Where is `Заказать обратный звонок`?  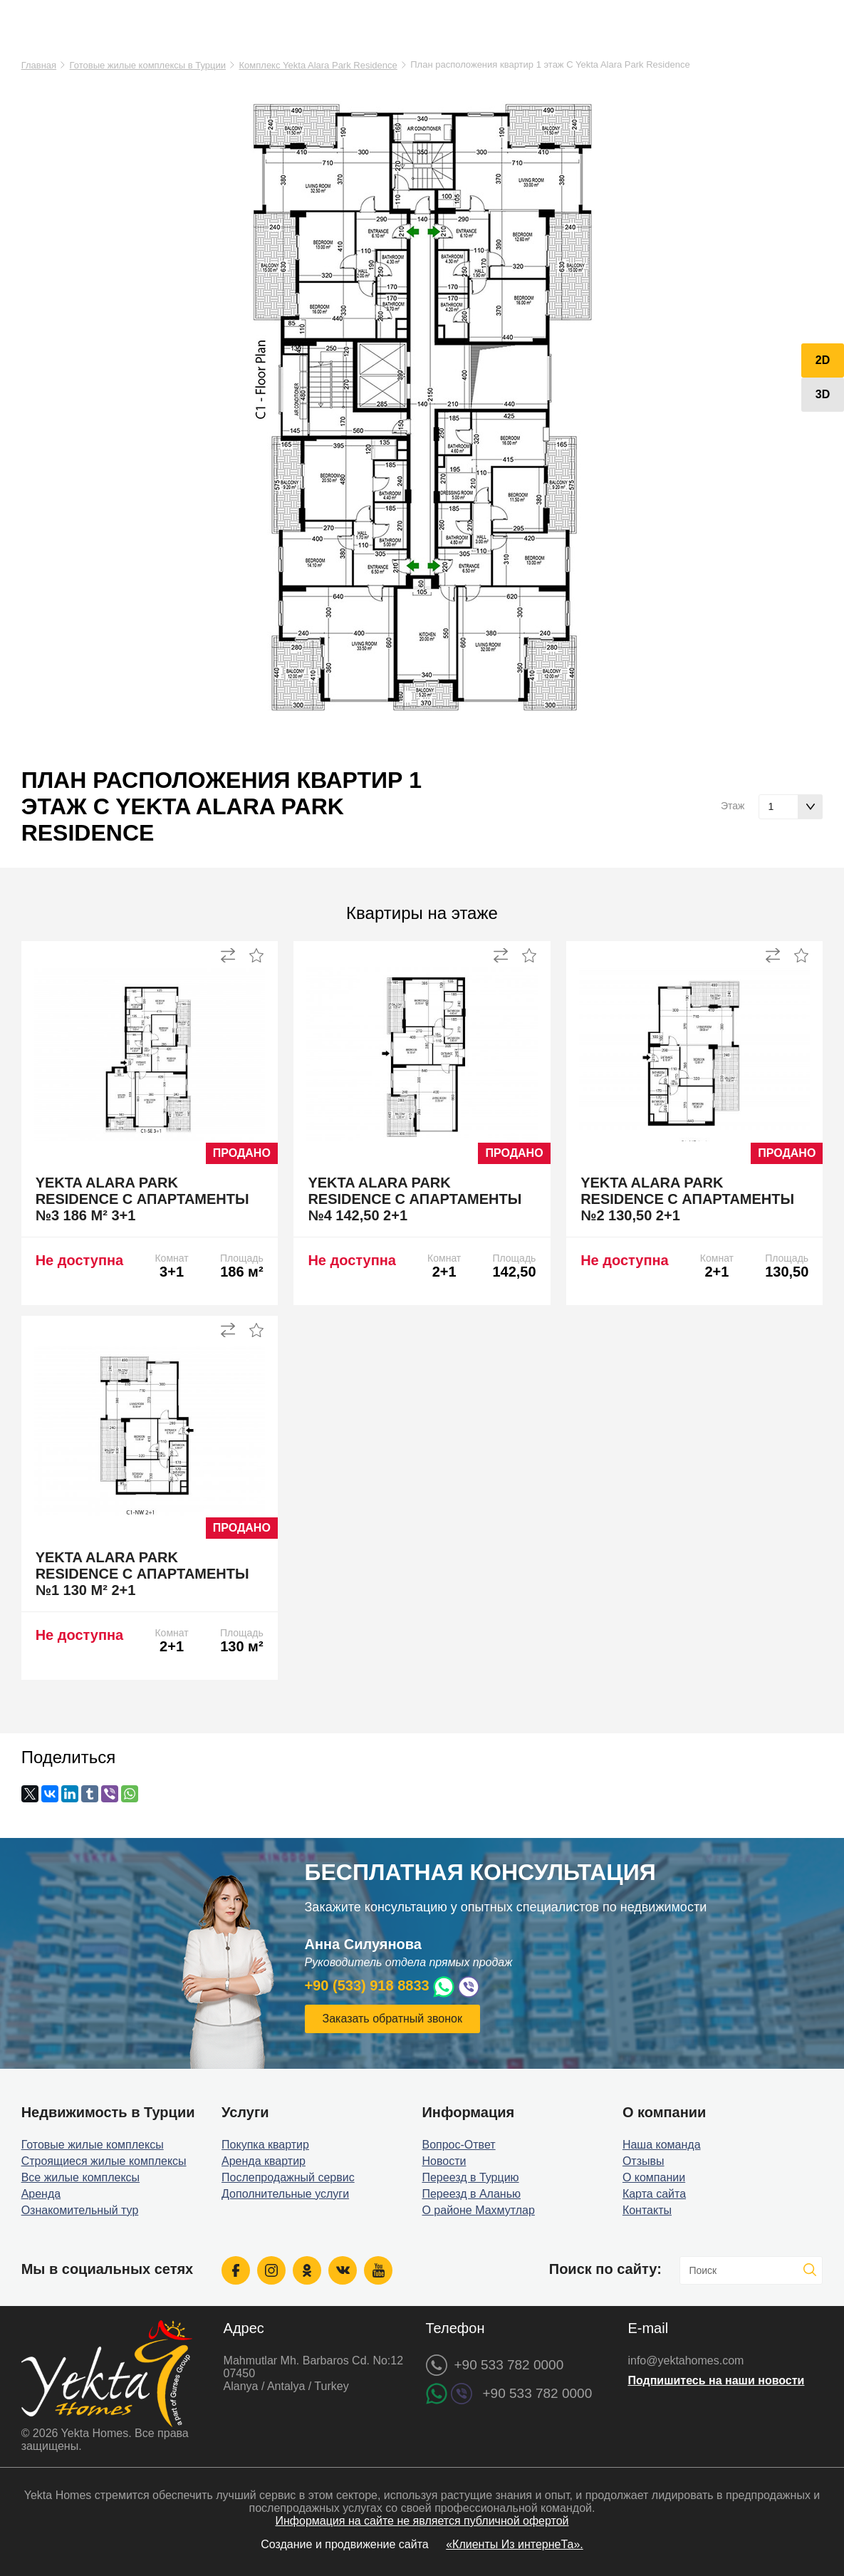
Заказать обратный звонок is located at coordinates (392, 2018).